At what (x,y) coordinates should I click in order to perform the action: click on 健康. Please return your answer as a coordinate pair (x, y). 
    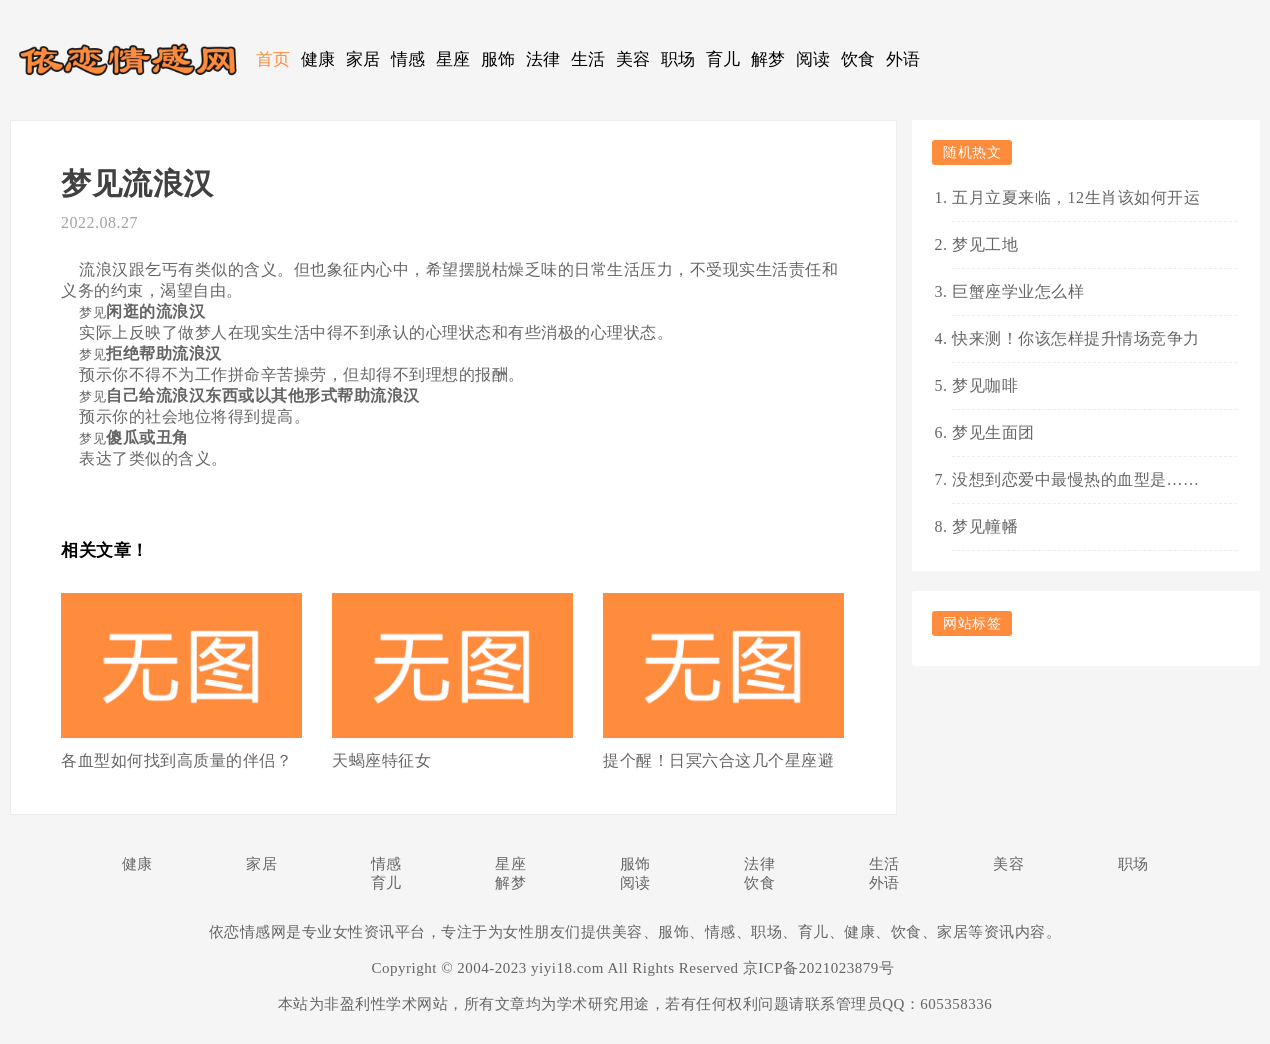
    Looking at the image, I should click on (318, 59).